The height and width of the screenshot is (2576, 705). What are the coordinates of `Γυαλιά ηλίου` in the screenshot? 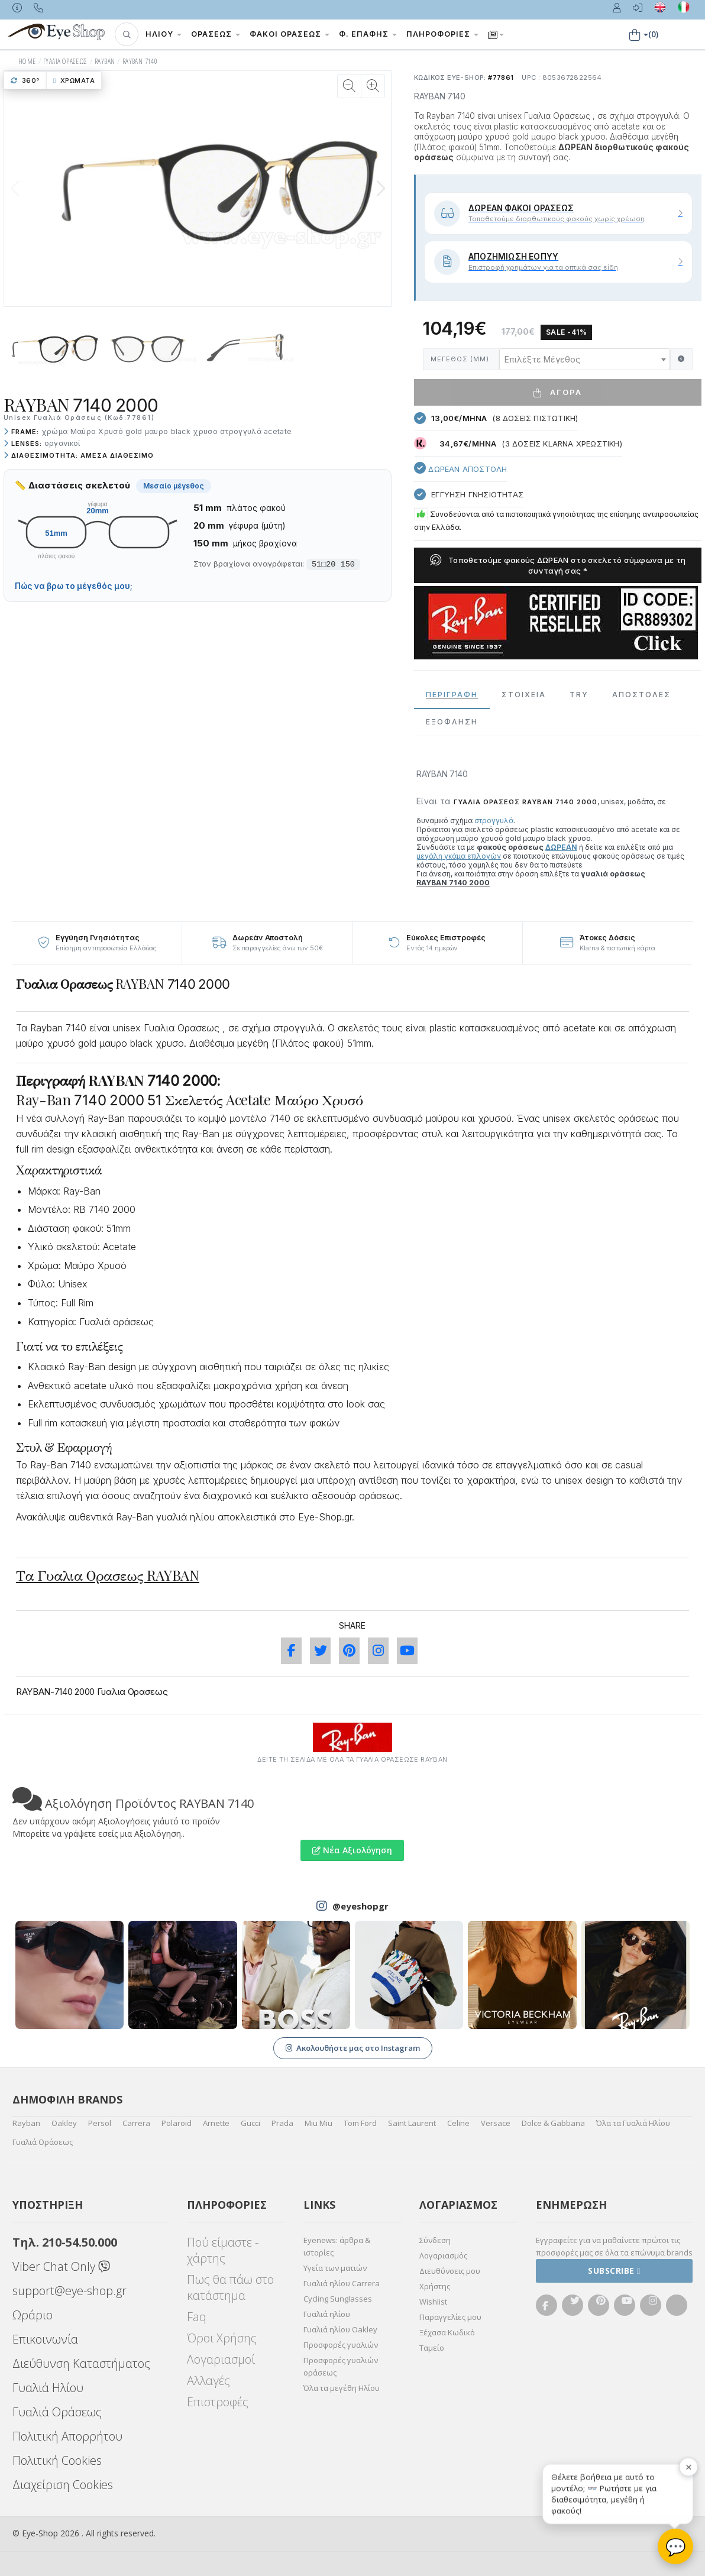 It's located at (326, 2314).